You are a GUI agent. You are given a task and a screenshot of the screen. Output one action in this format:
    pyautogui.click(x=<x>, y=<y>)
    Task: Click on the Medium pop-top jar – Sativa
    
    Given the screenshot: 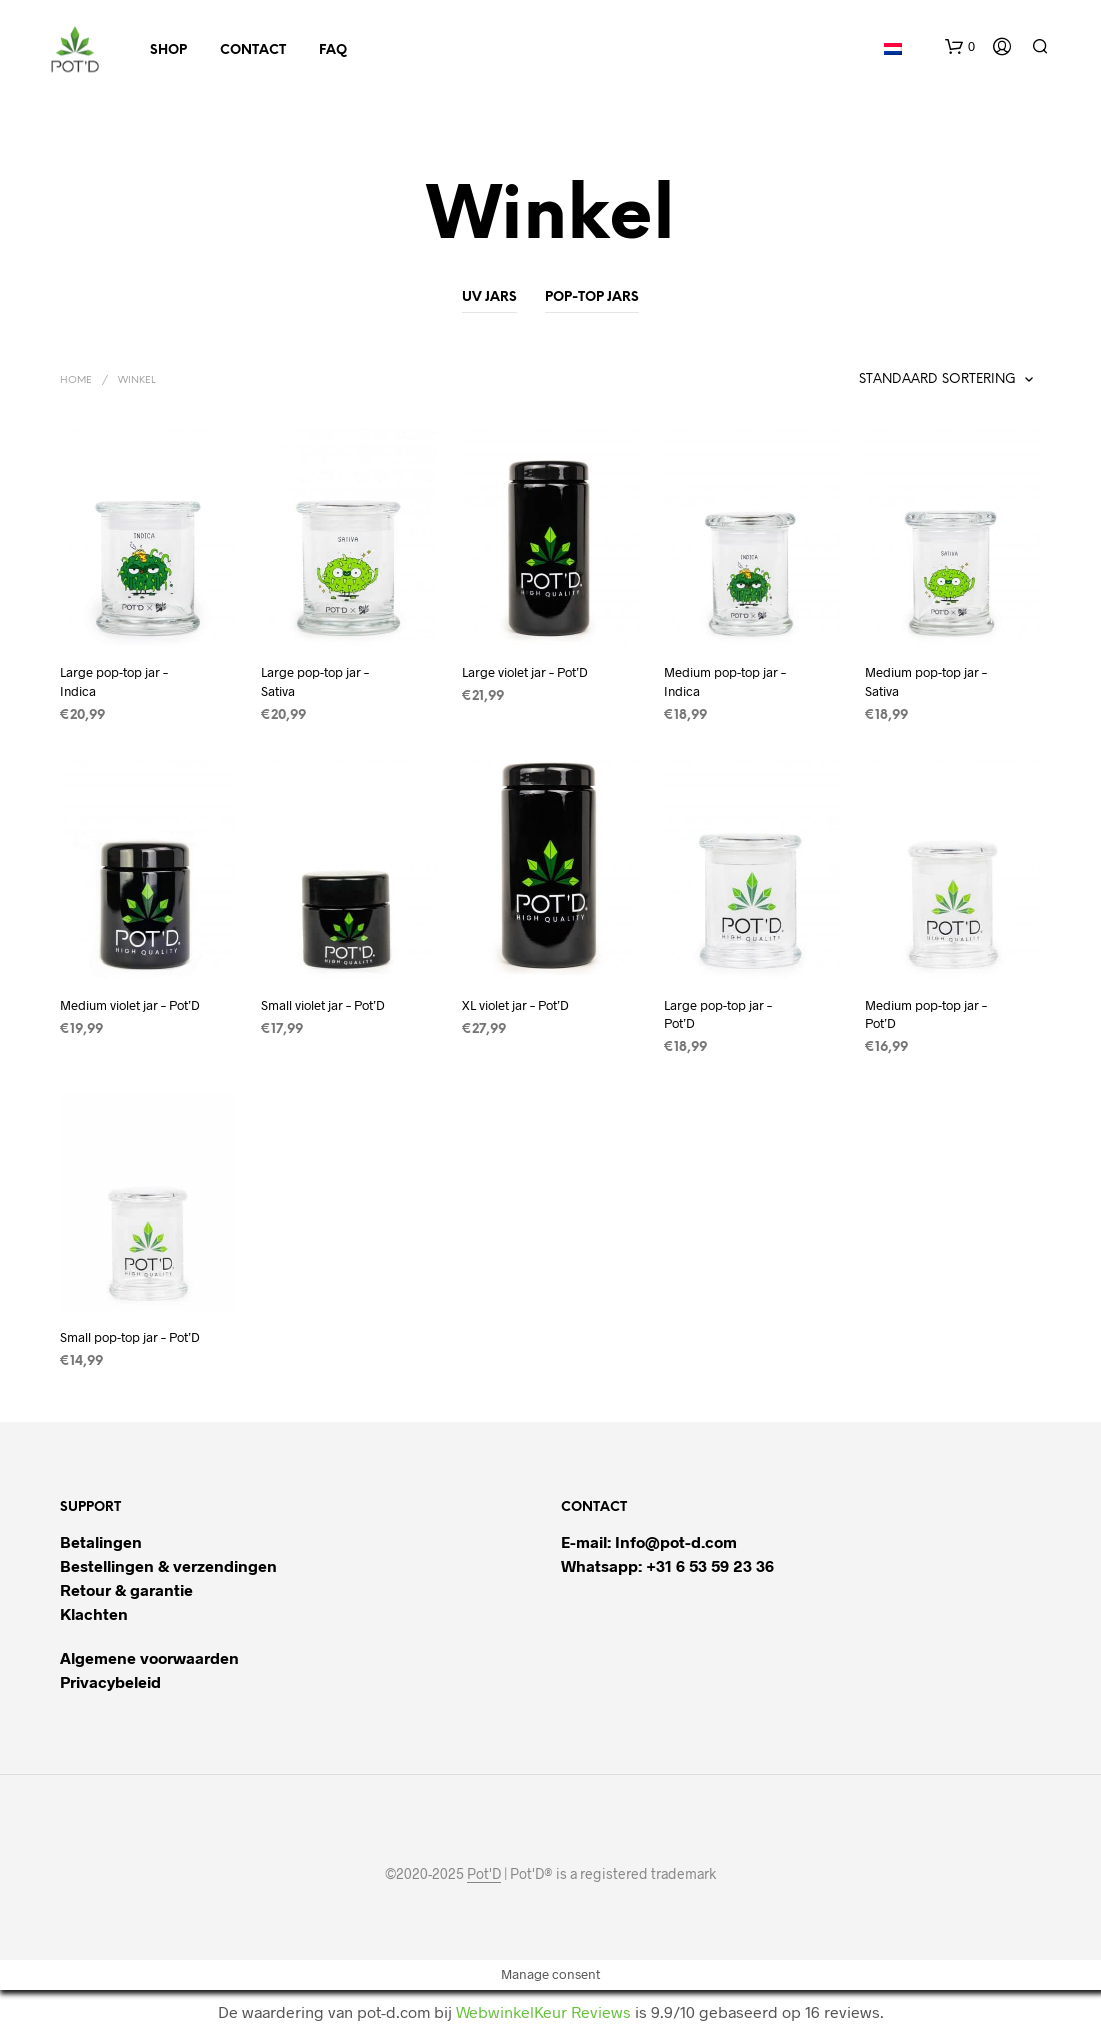 What is the action you would take?
    pyautogui.click(x=926, y=681)
    